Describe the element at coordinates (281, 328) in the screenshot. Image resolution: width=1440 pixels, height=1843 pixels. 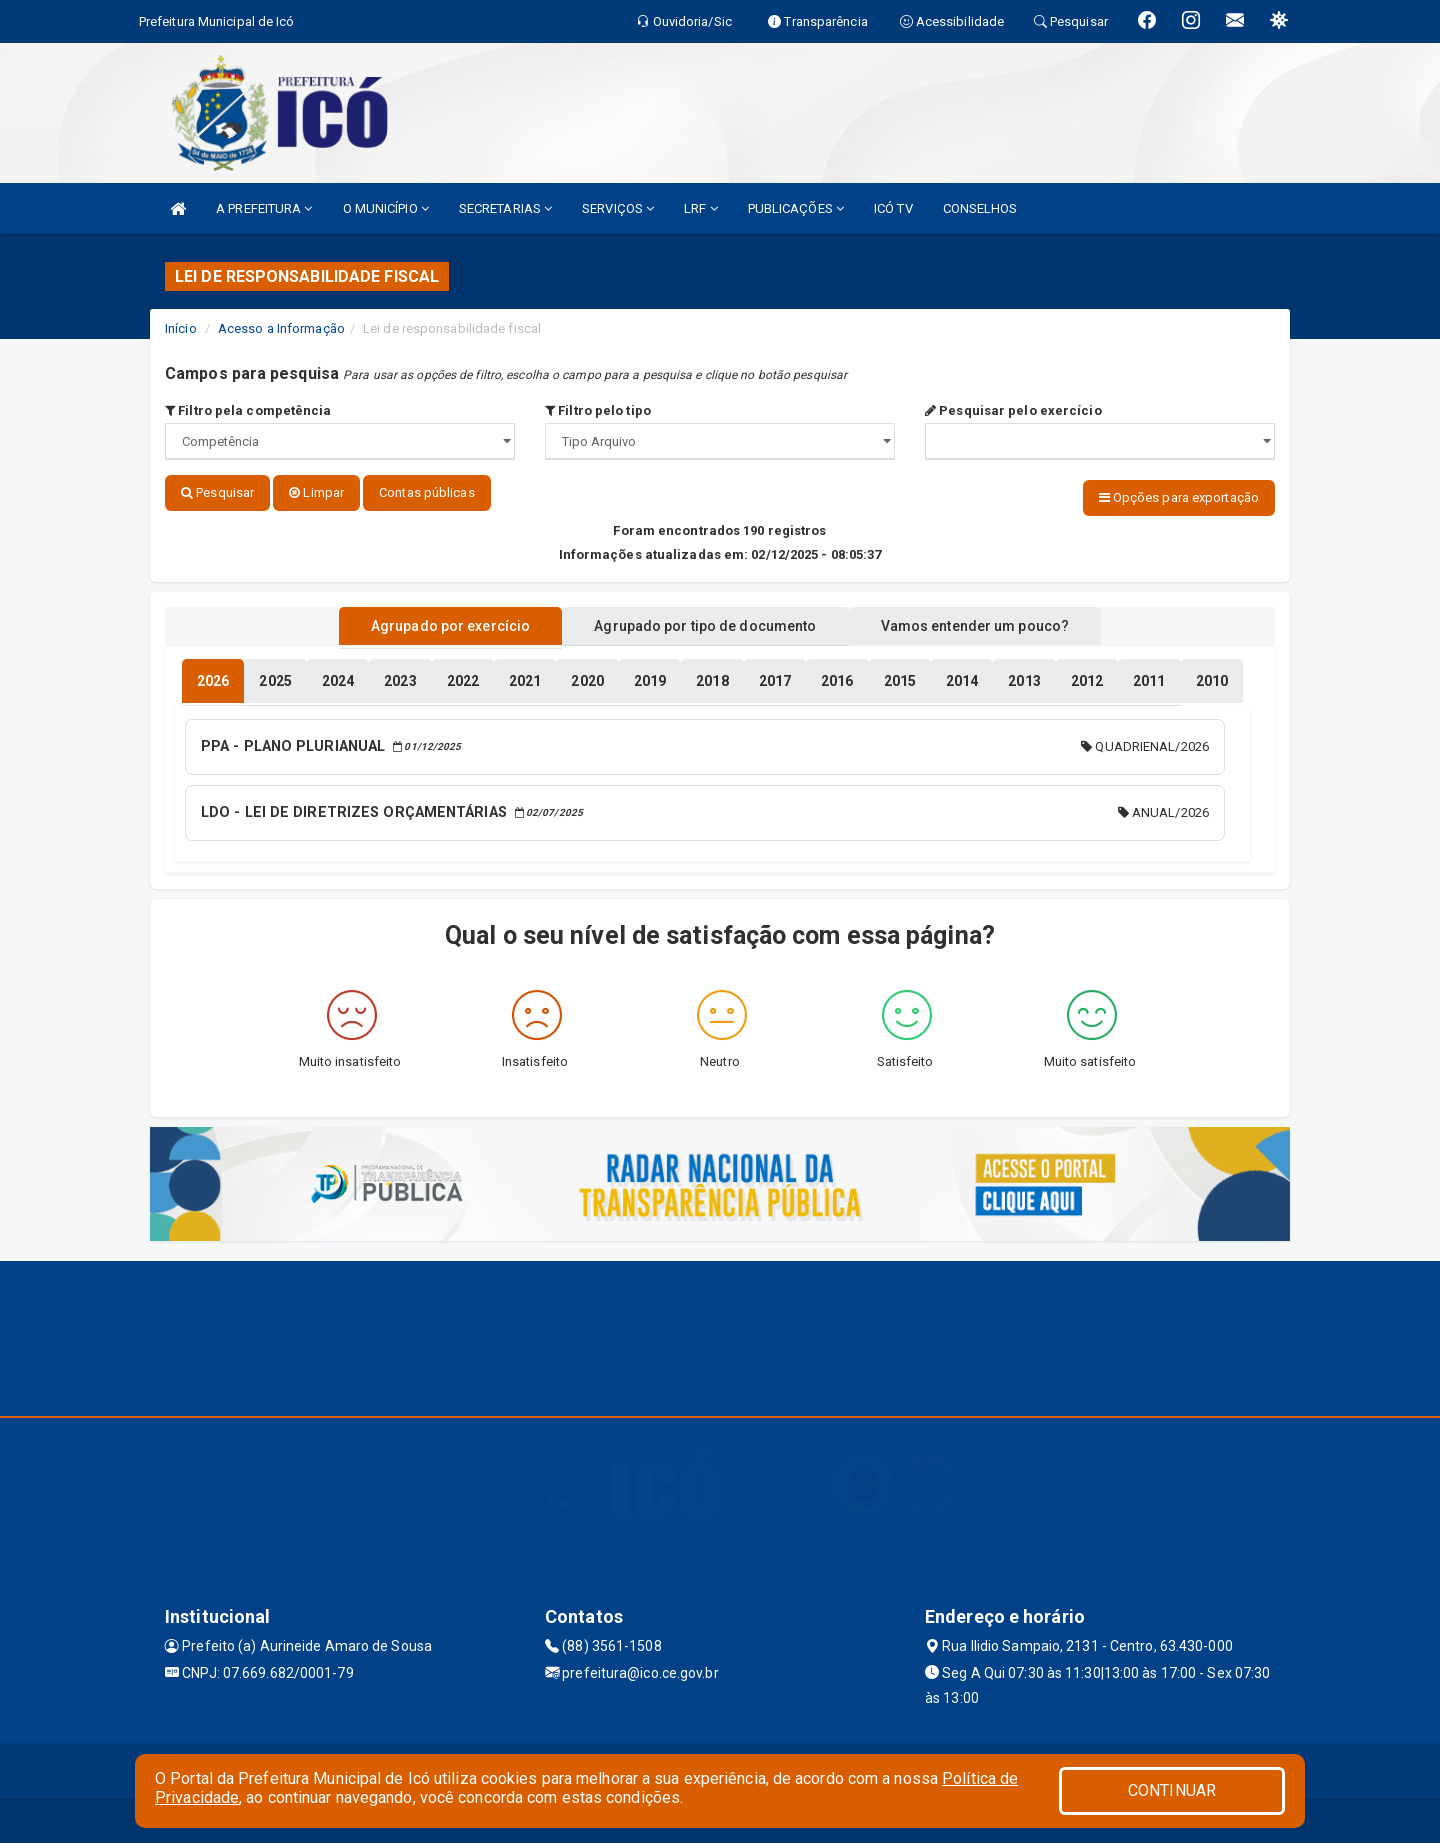
I see `Acesso a Informação` at that location.